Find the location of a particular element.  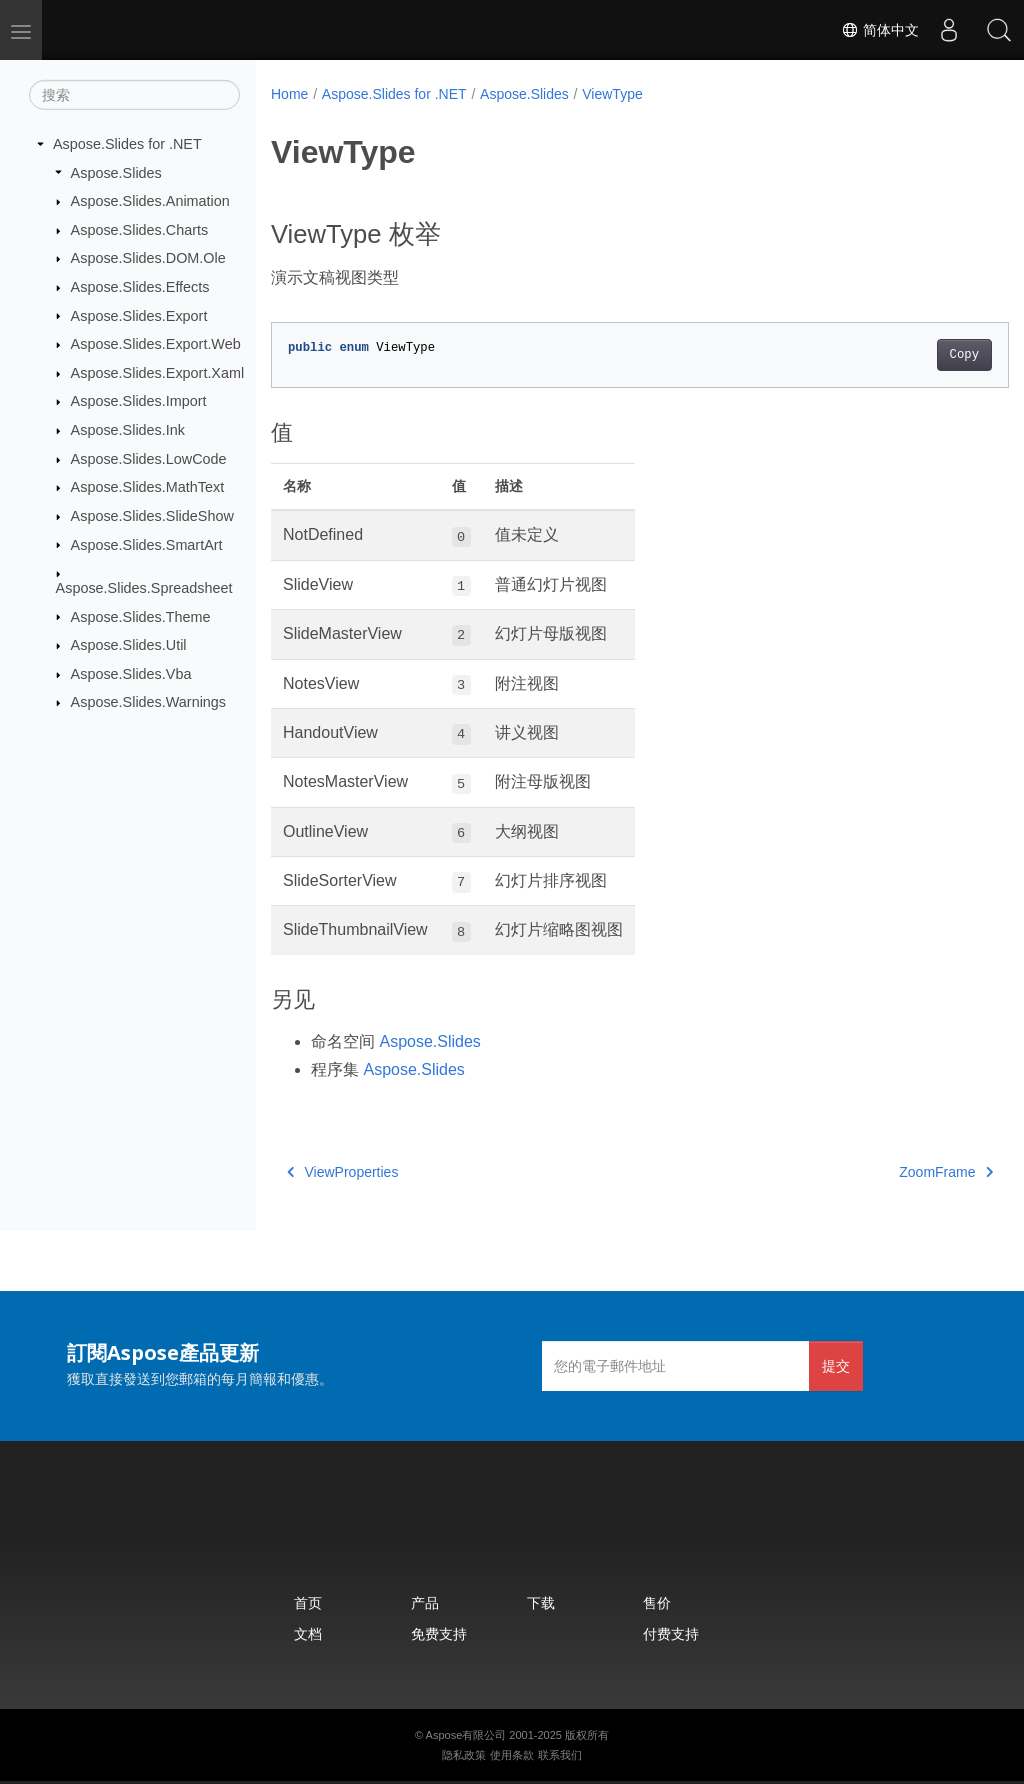

ViewType is located at coordinates (612, 94).